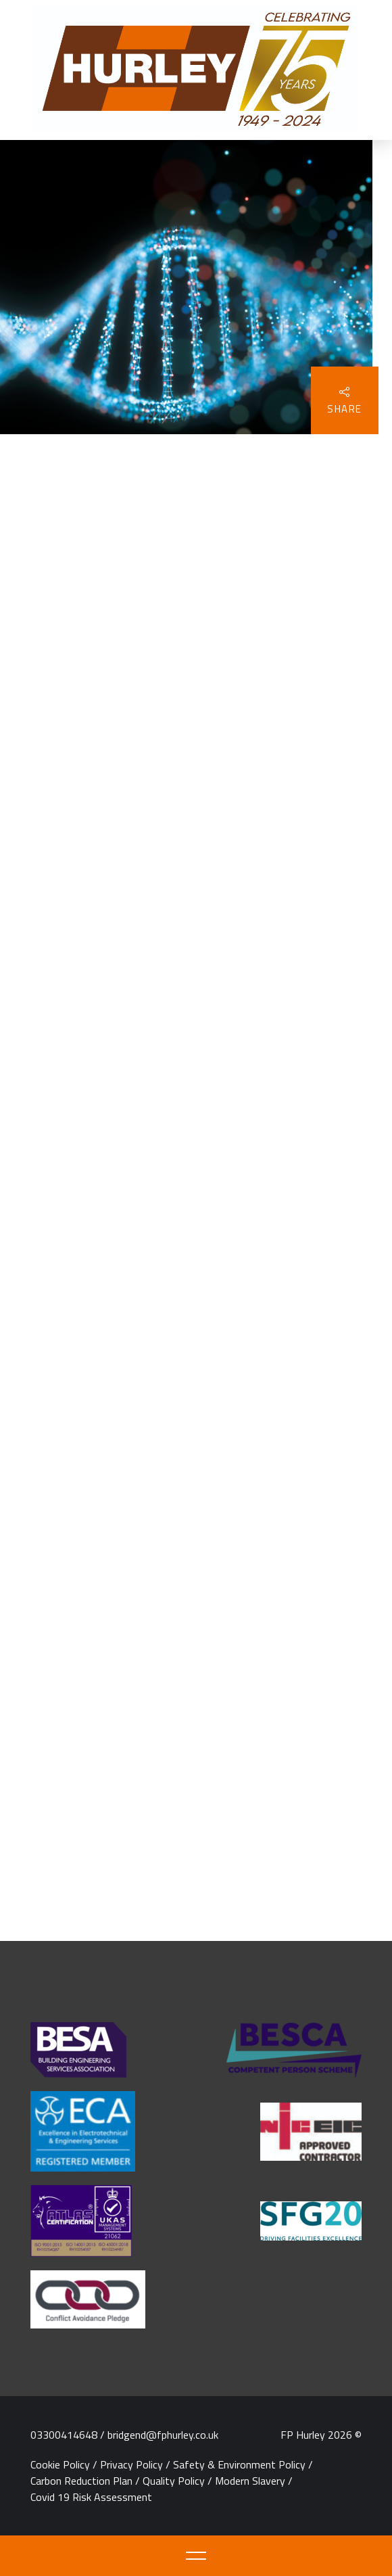 This screenshot has height=2576, width=392. I want to click on bridgend@fphurley.co.uk, so click(162, 2435).